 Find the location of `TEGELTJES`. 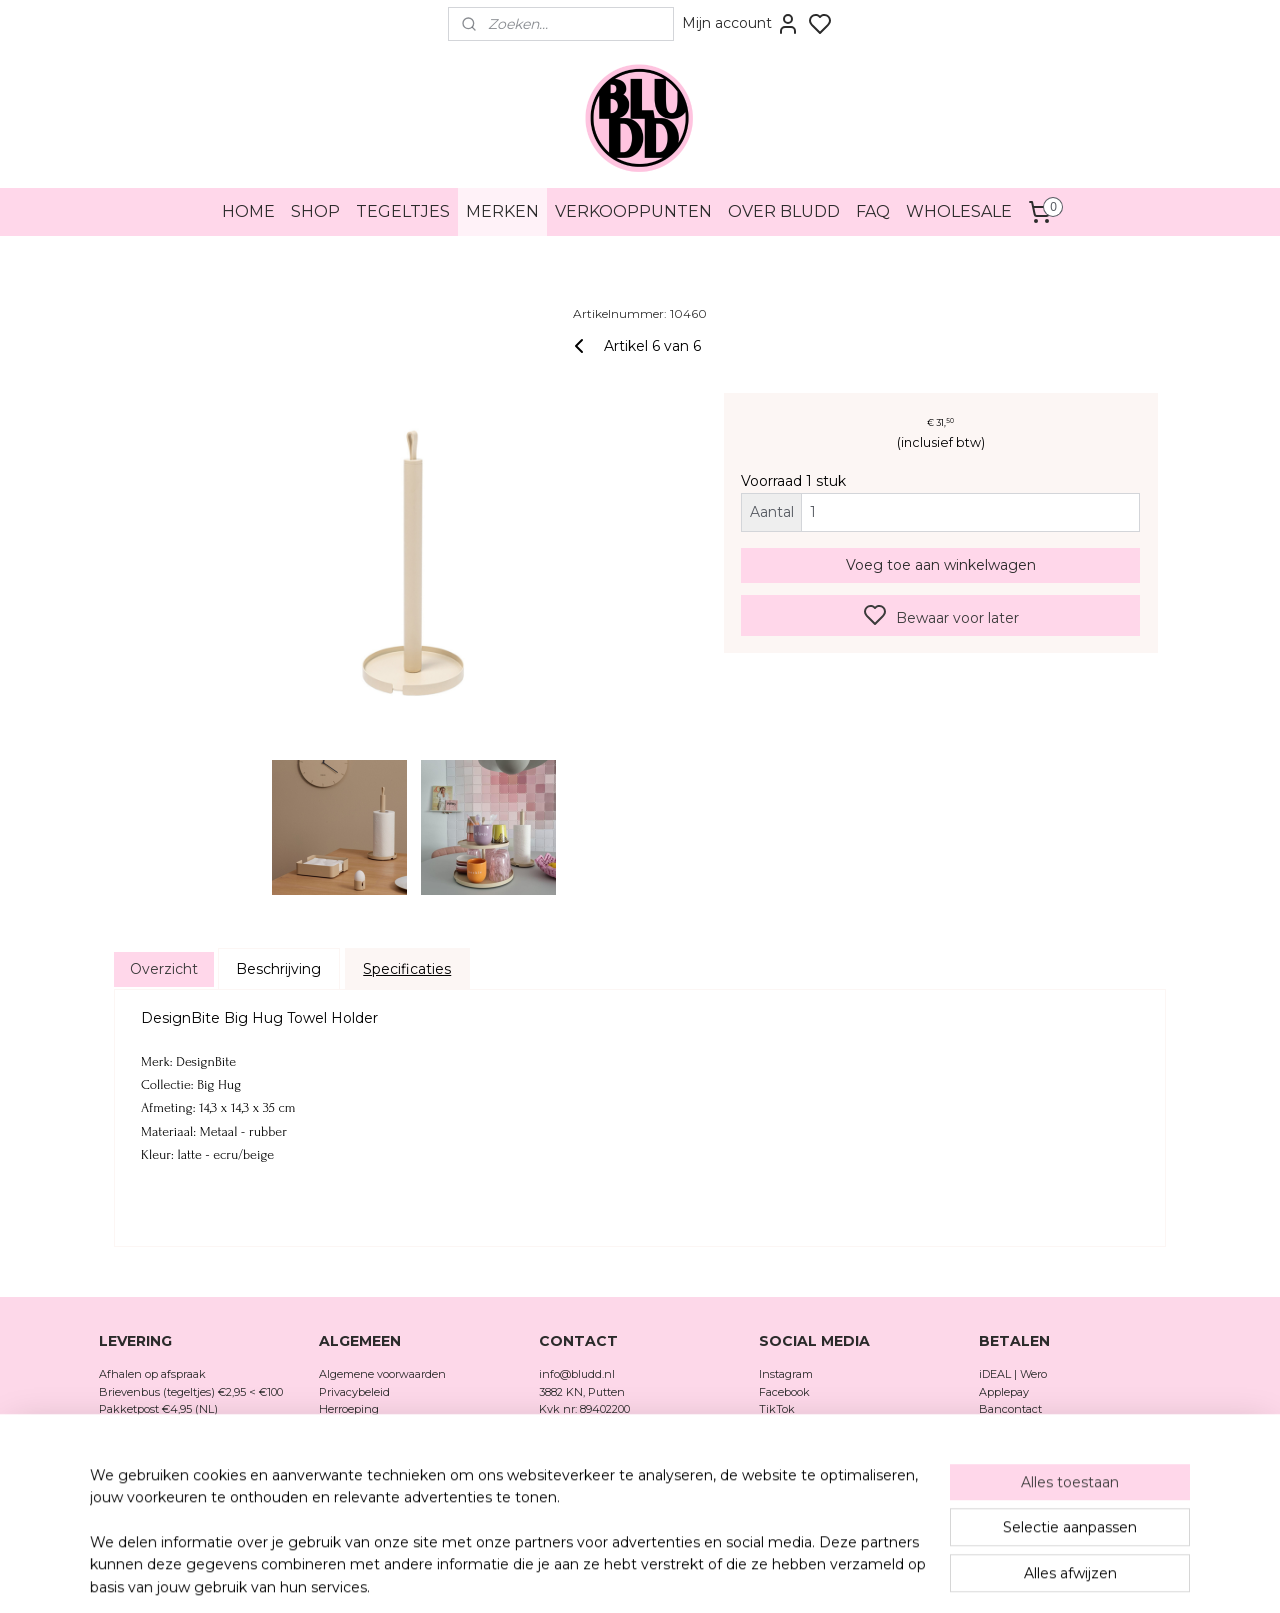

TEGELTJES is located at coordinates (403, 211).